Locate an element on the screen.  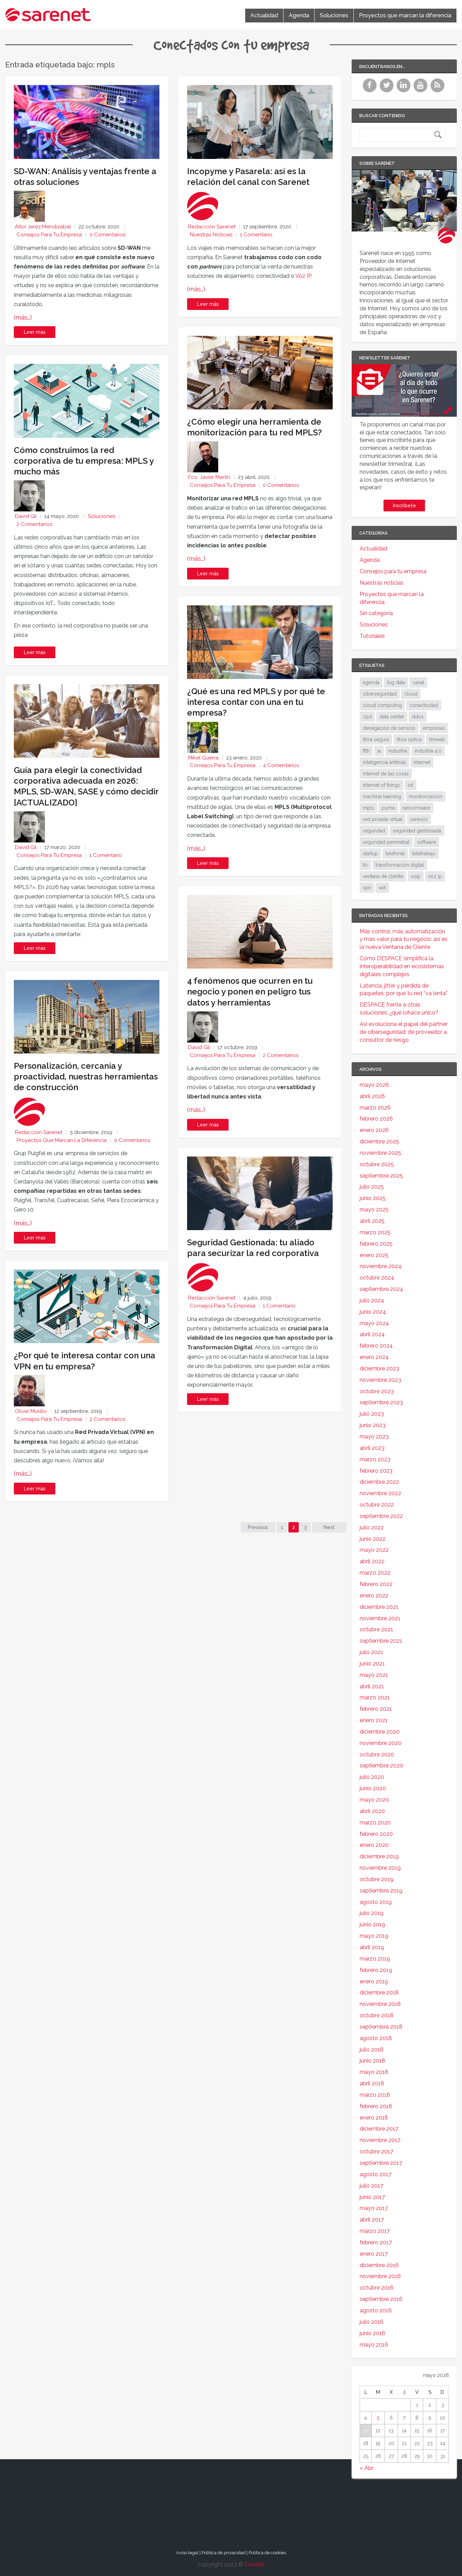
Personalización, cercanía y proactividad, nuestras herramientas de construcción is located at coordinates (86, 1076).